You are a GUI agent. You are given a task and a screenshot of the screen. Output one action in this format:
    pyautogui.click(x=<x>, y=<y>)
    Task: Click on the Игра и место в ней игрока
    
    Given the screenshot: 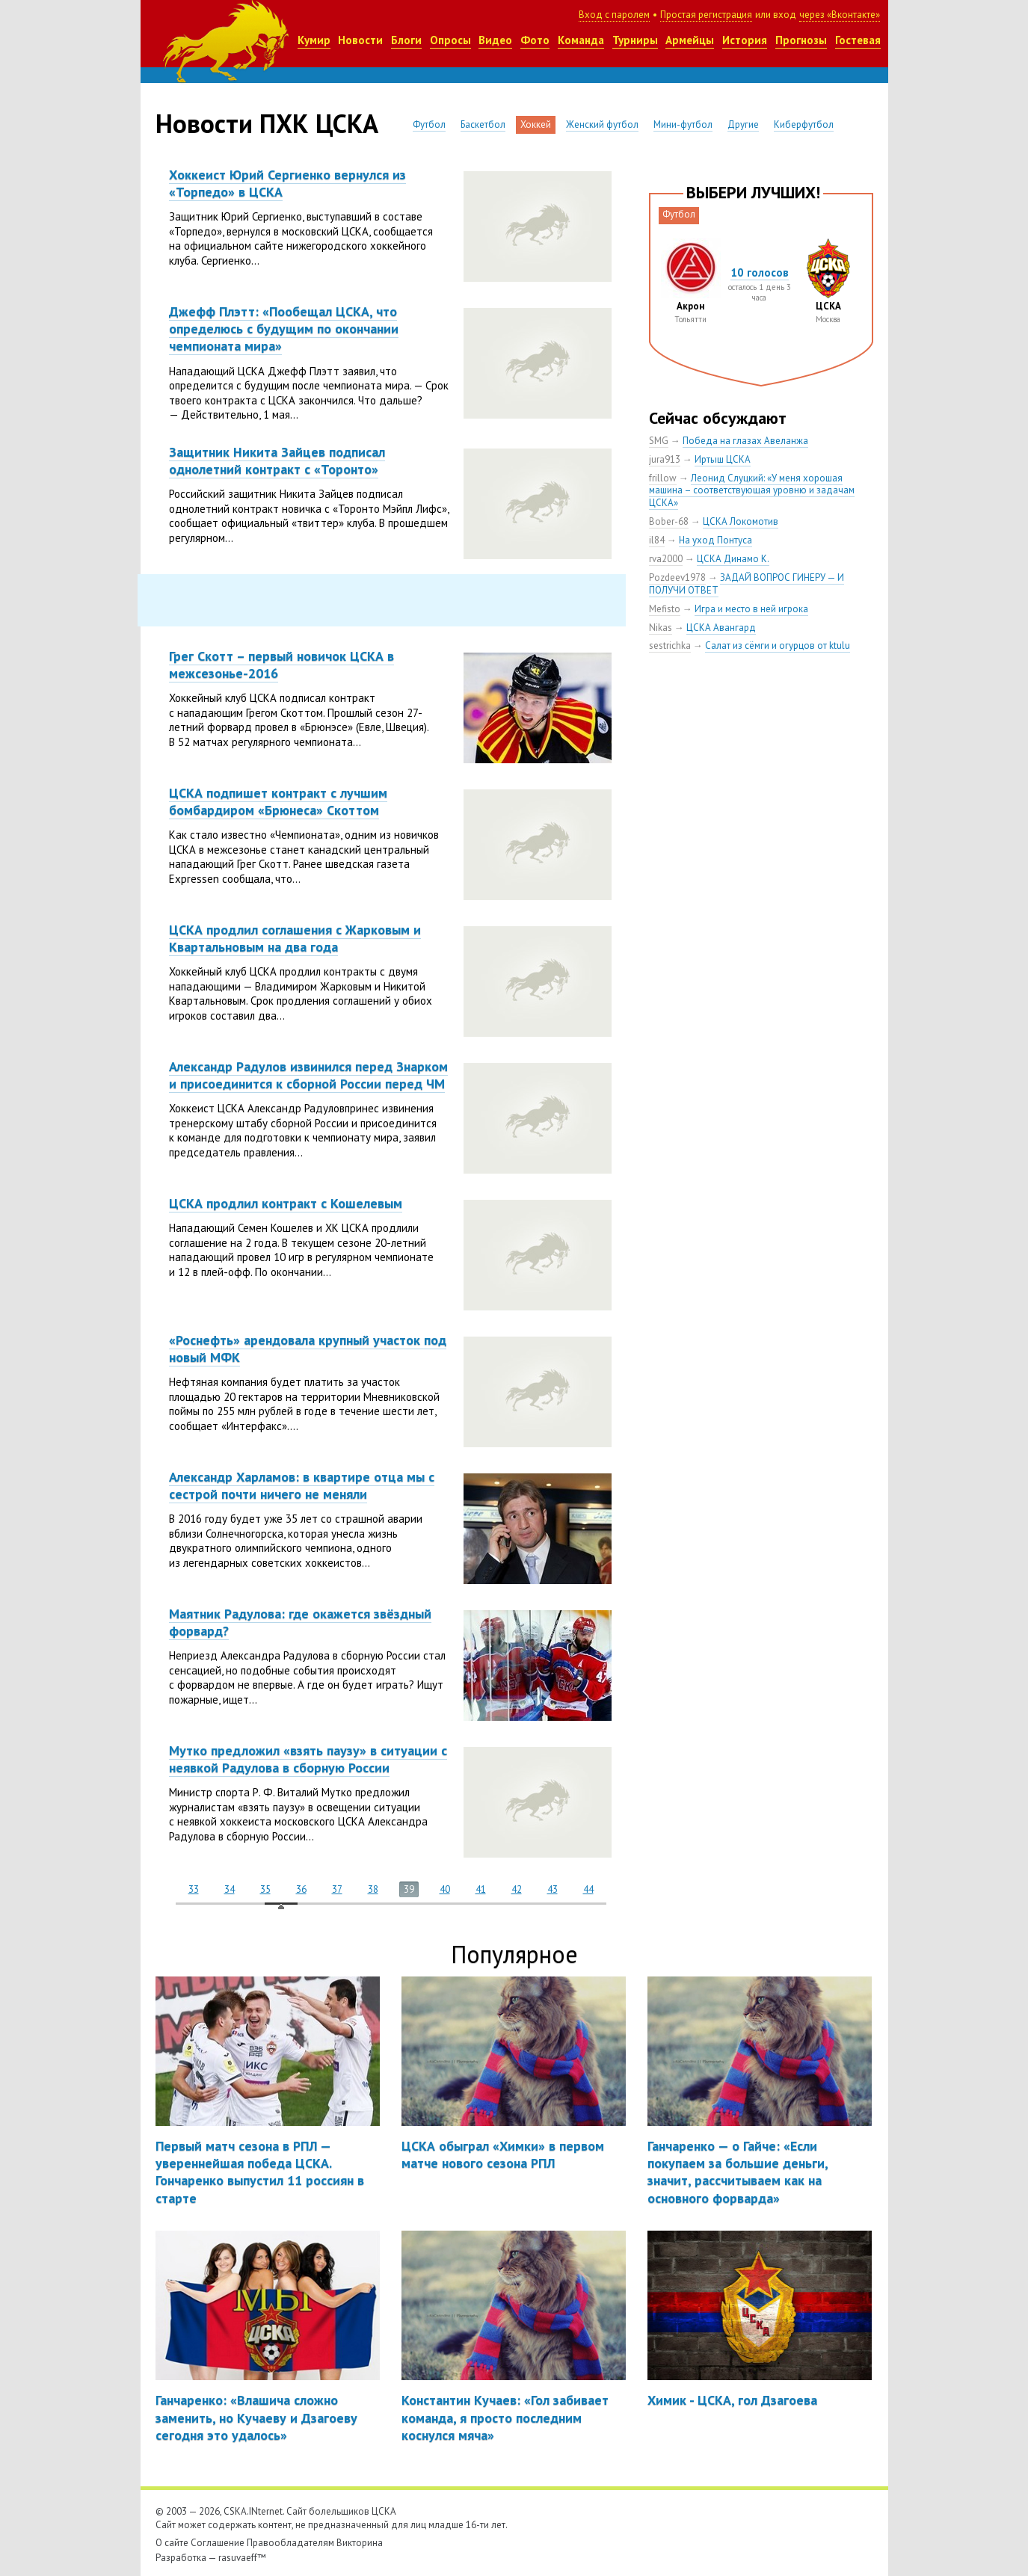 What is the action you would take?
    pyautogui.click(x=751, y=609)
    